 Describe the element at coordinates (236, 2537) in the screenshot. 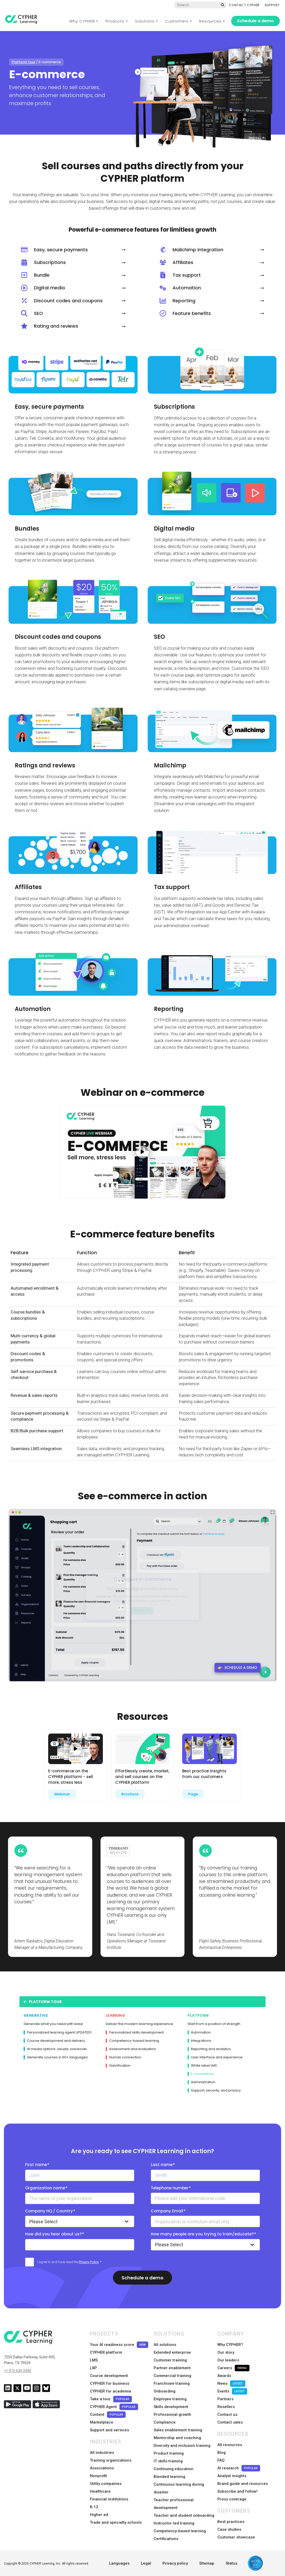

I see `Customer showcase [menuitem]` at that location.